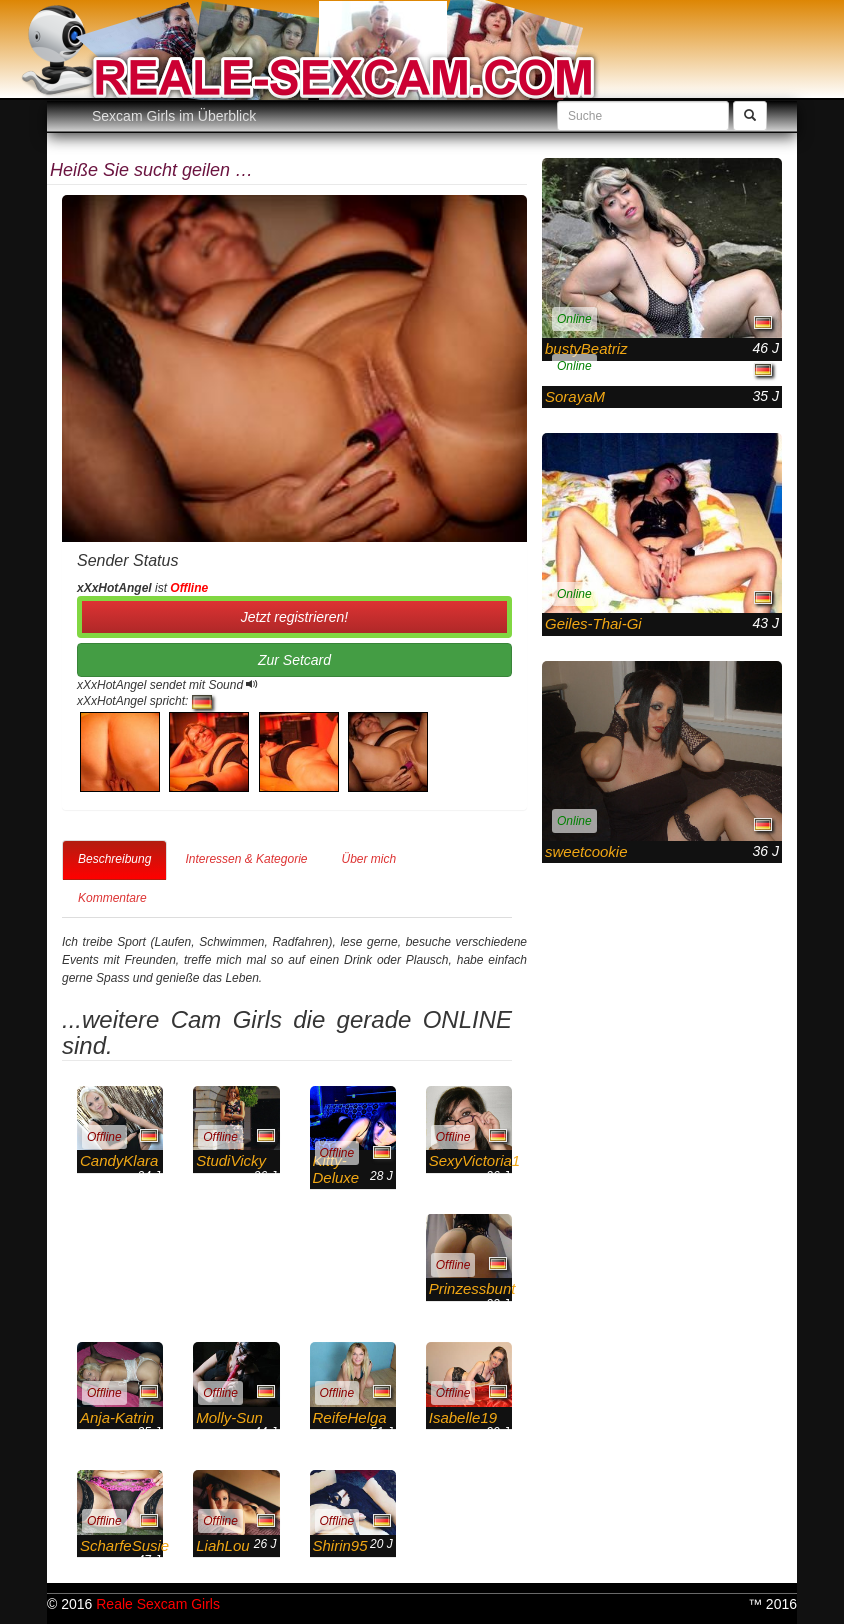 This screenshot has height=1624, width=844. What do you see at coordinates (222, 1545) in the screenshot?
I see `LiahLou` at bounding box center [222, 1545].